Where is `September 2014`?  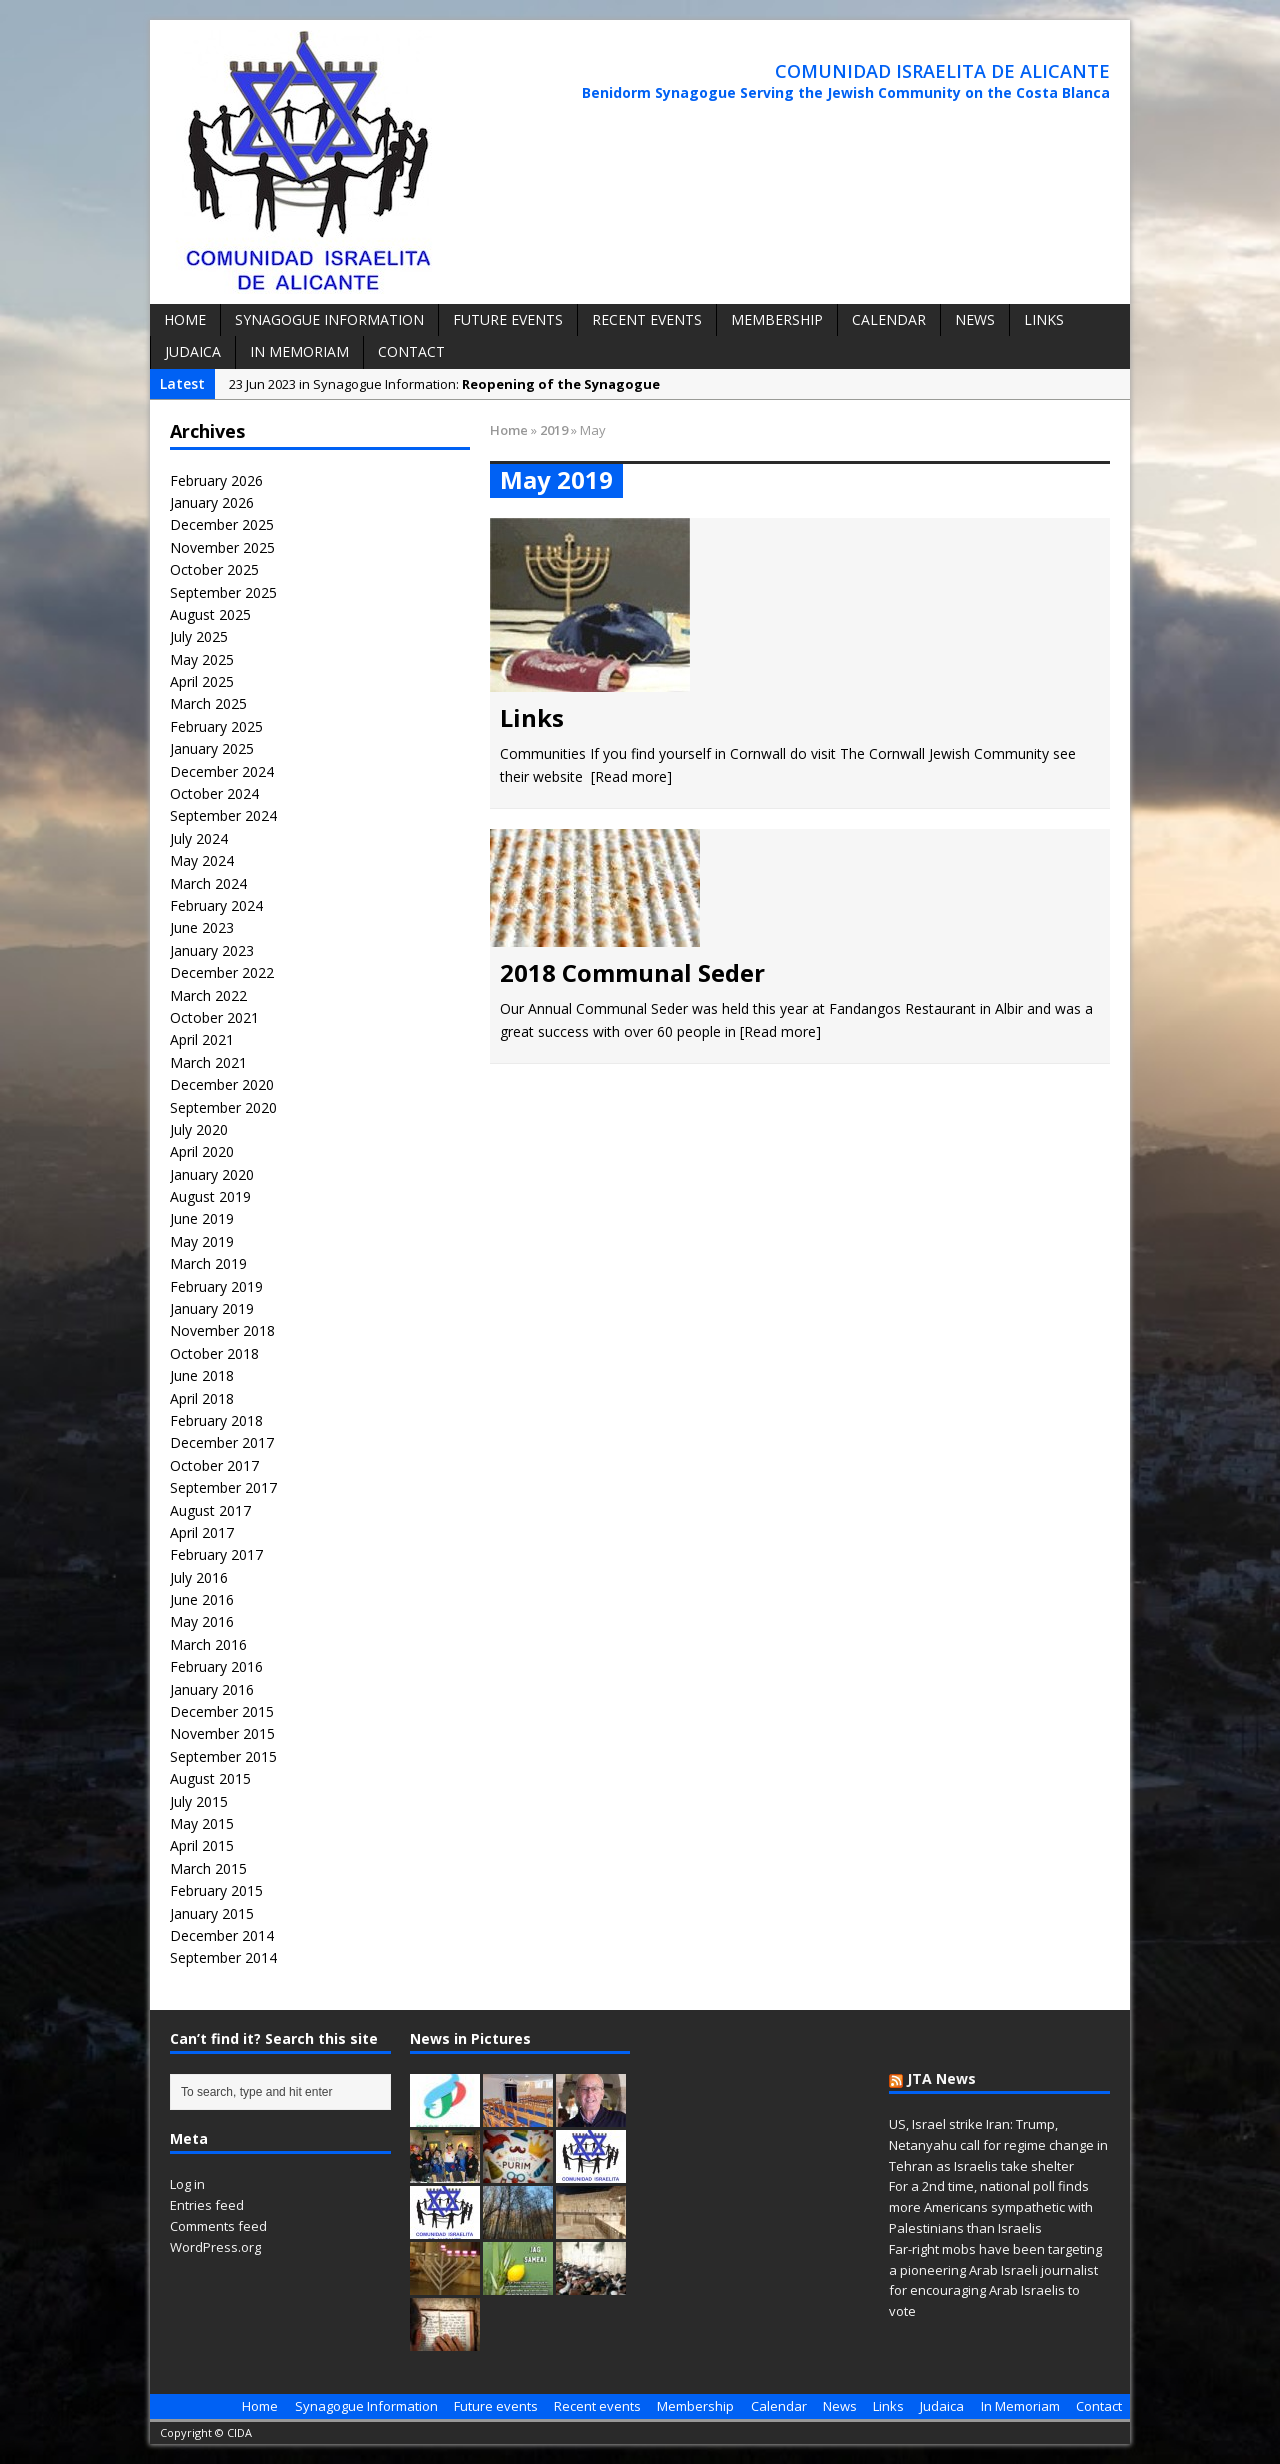
September 2014 is located at coordinates (223, 1957).